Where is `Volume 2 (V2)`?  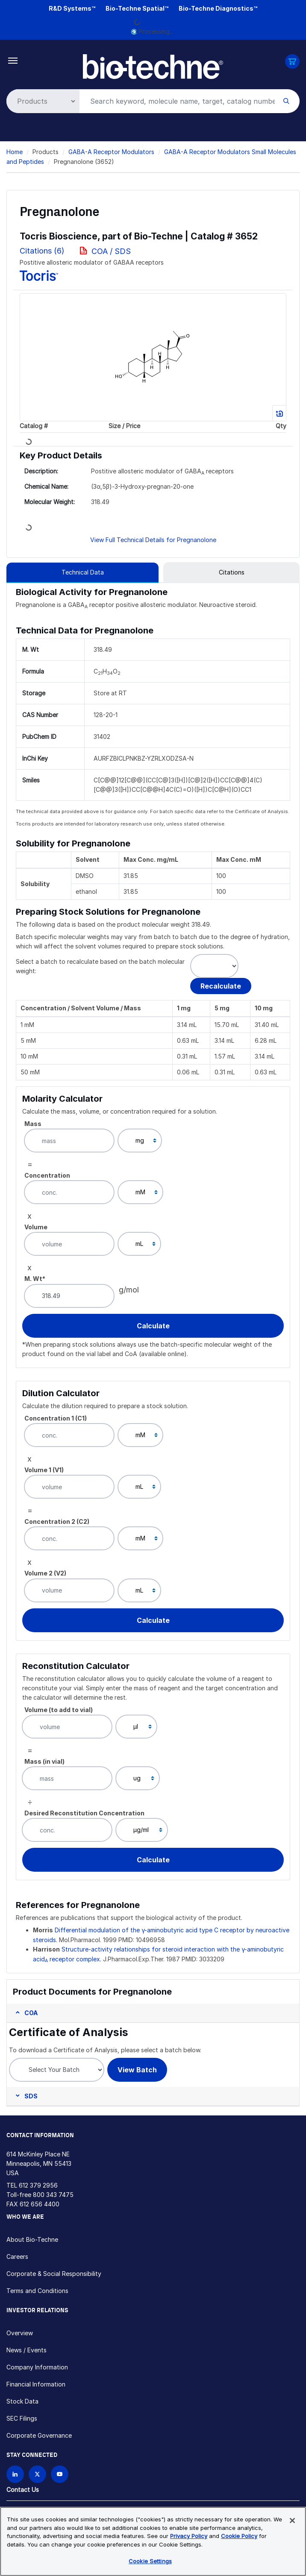 Volume 2 (V2) is located at coordinates (45, 1573).